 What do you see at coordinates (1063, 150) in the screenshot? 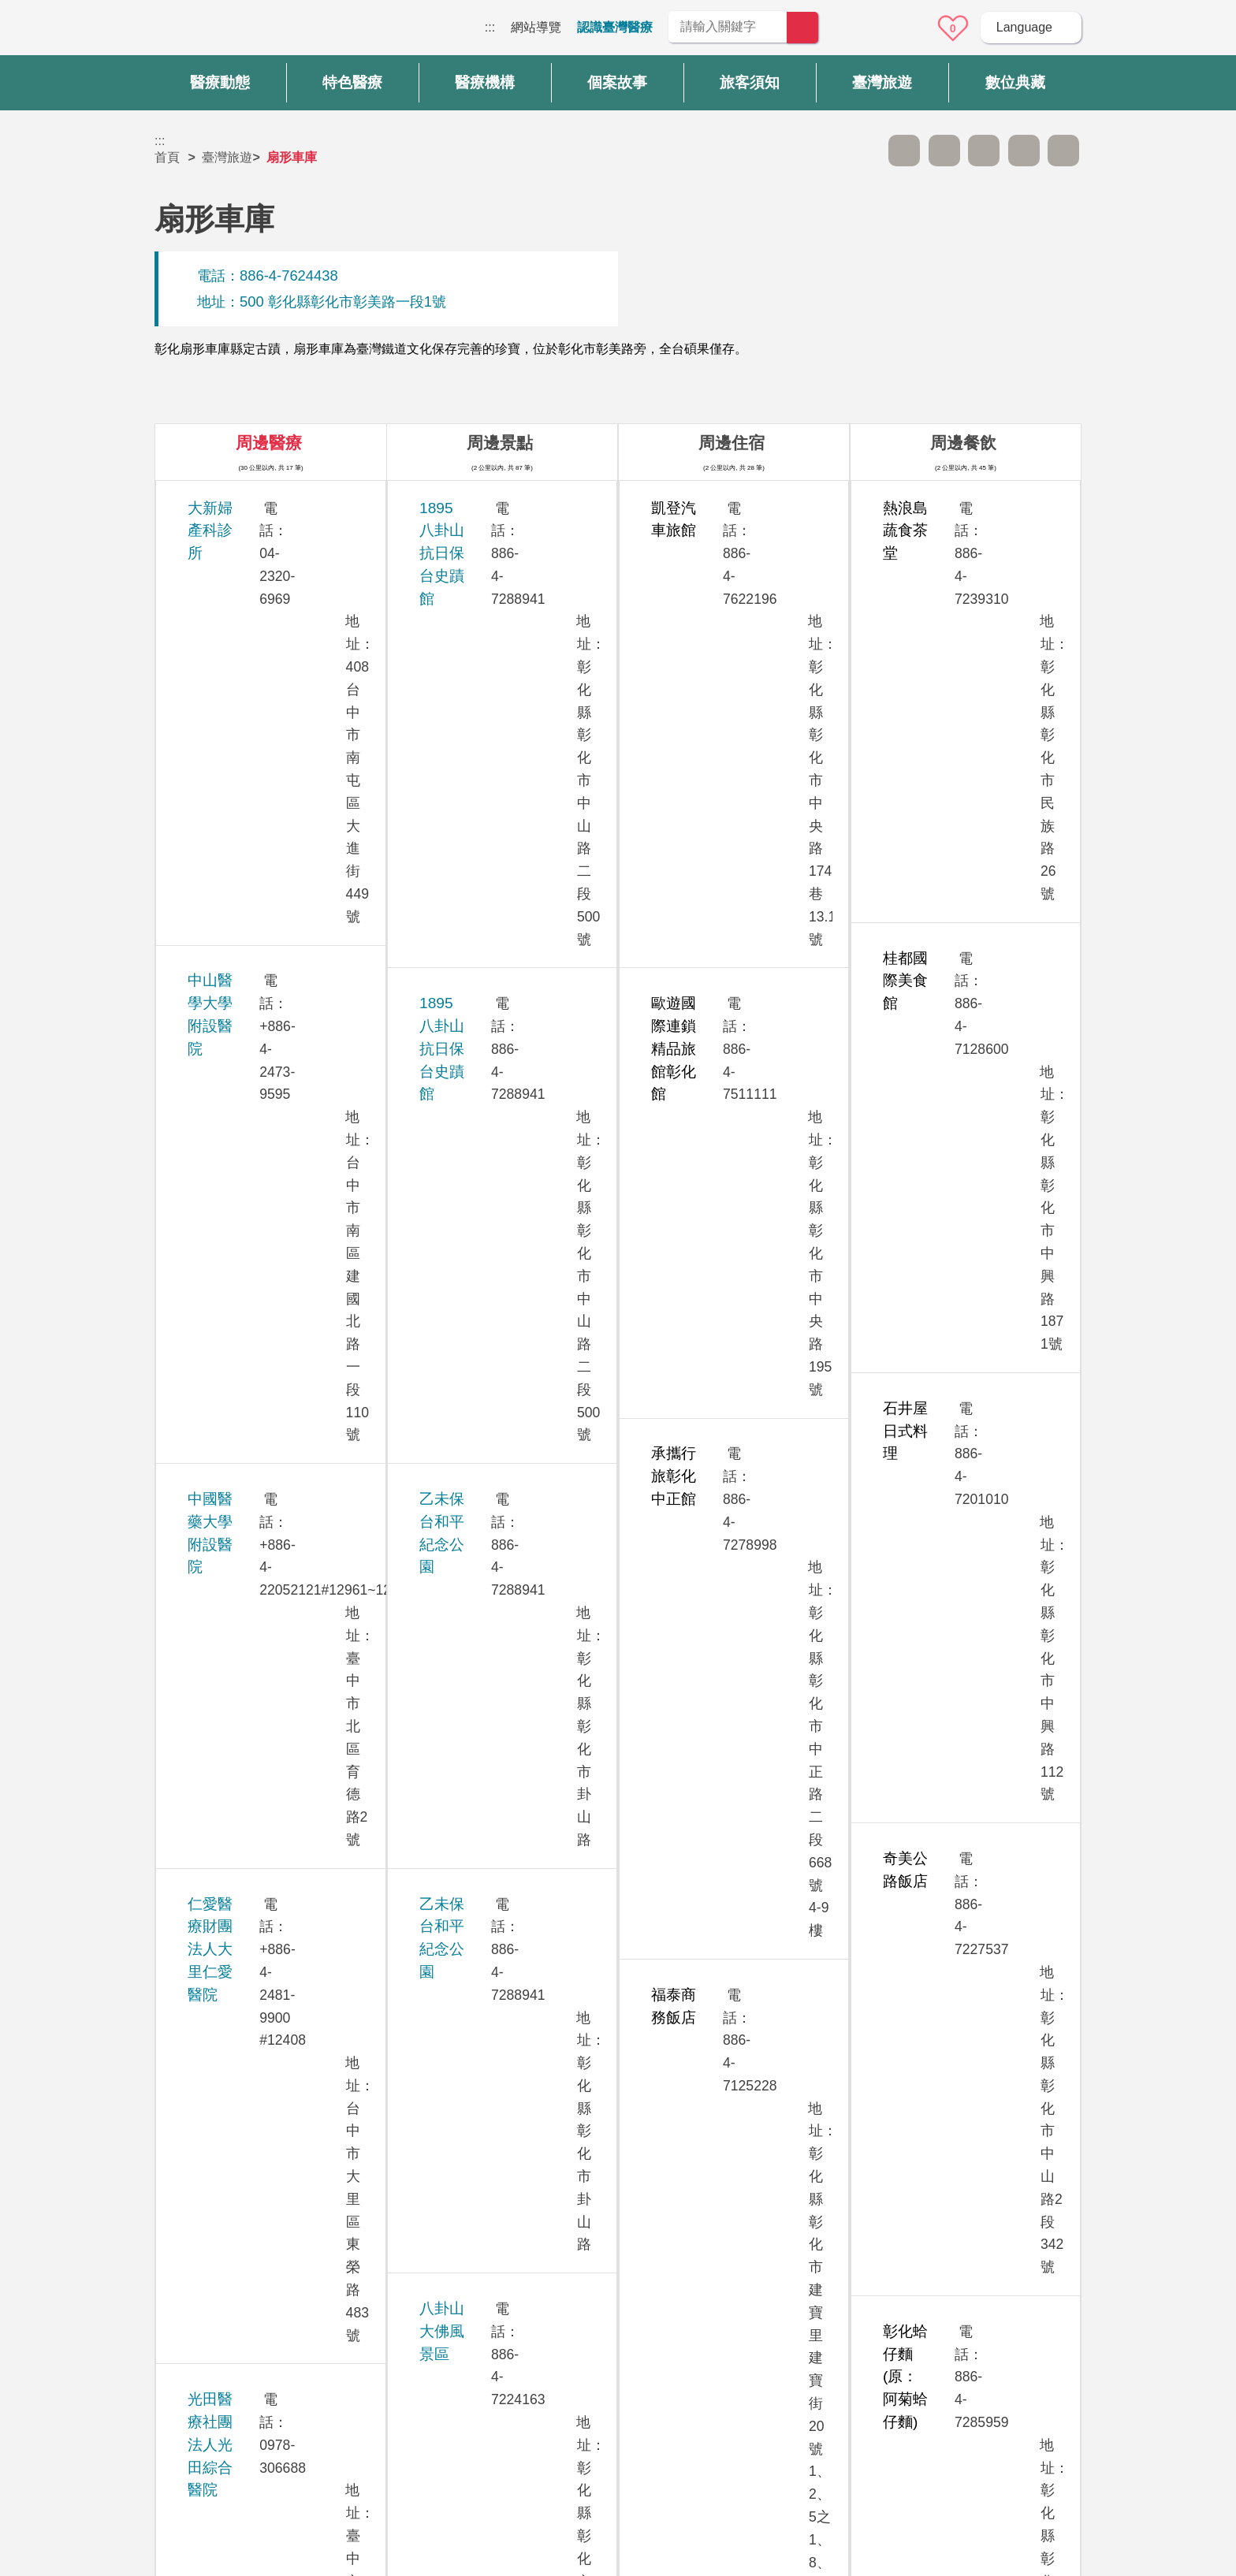
I see `加入醫療箱 [button]` at bounding box center [1063, 150].